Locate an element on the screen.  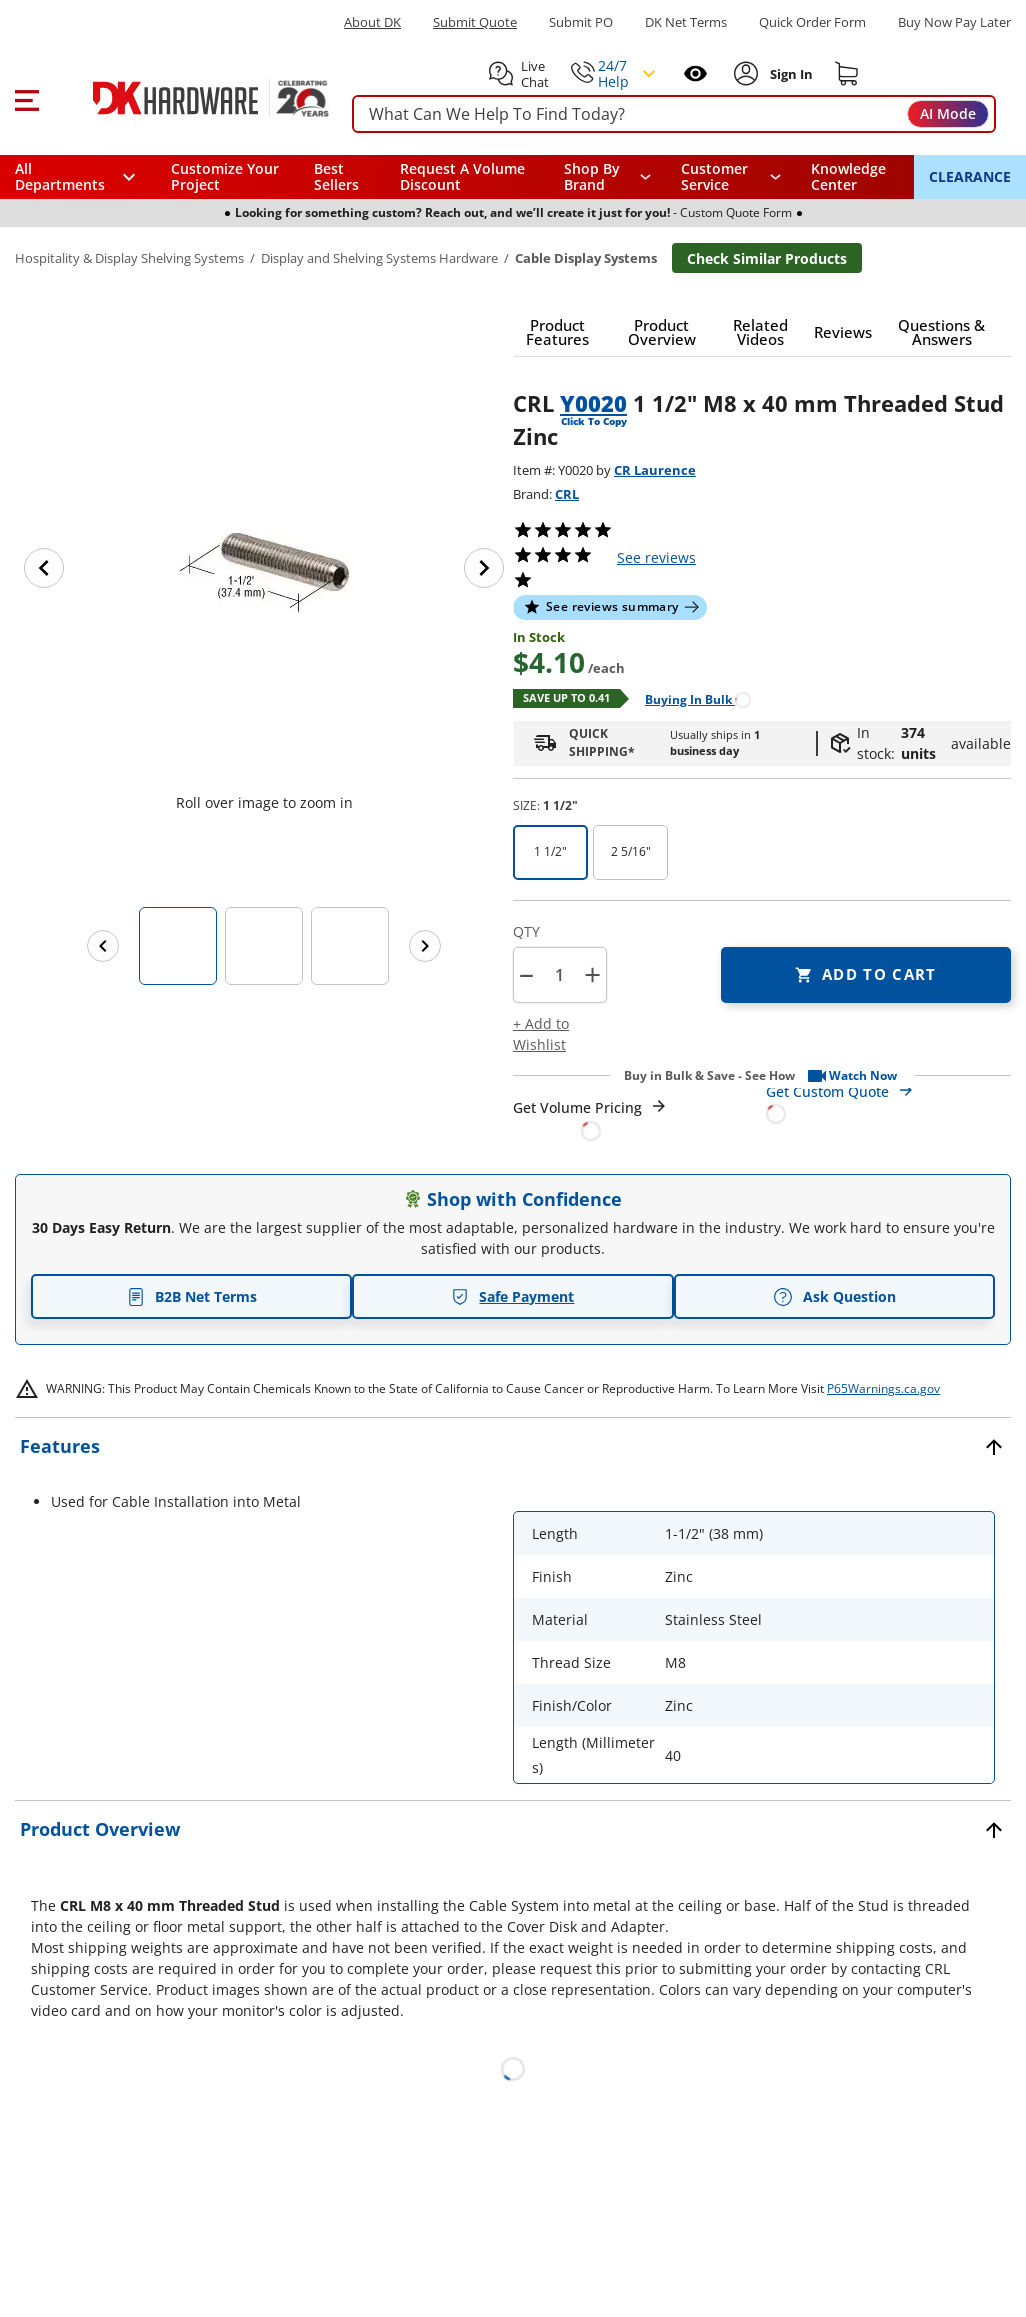
Quick Order Form is located at coordinates (812, 22).